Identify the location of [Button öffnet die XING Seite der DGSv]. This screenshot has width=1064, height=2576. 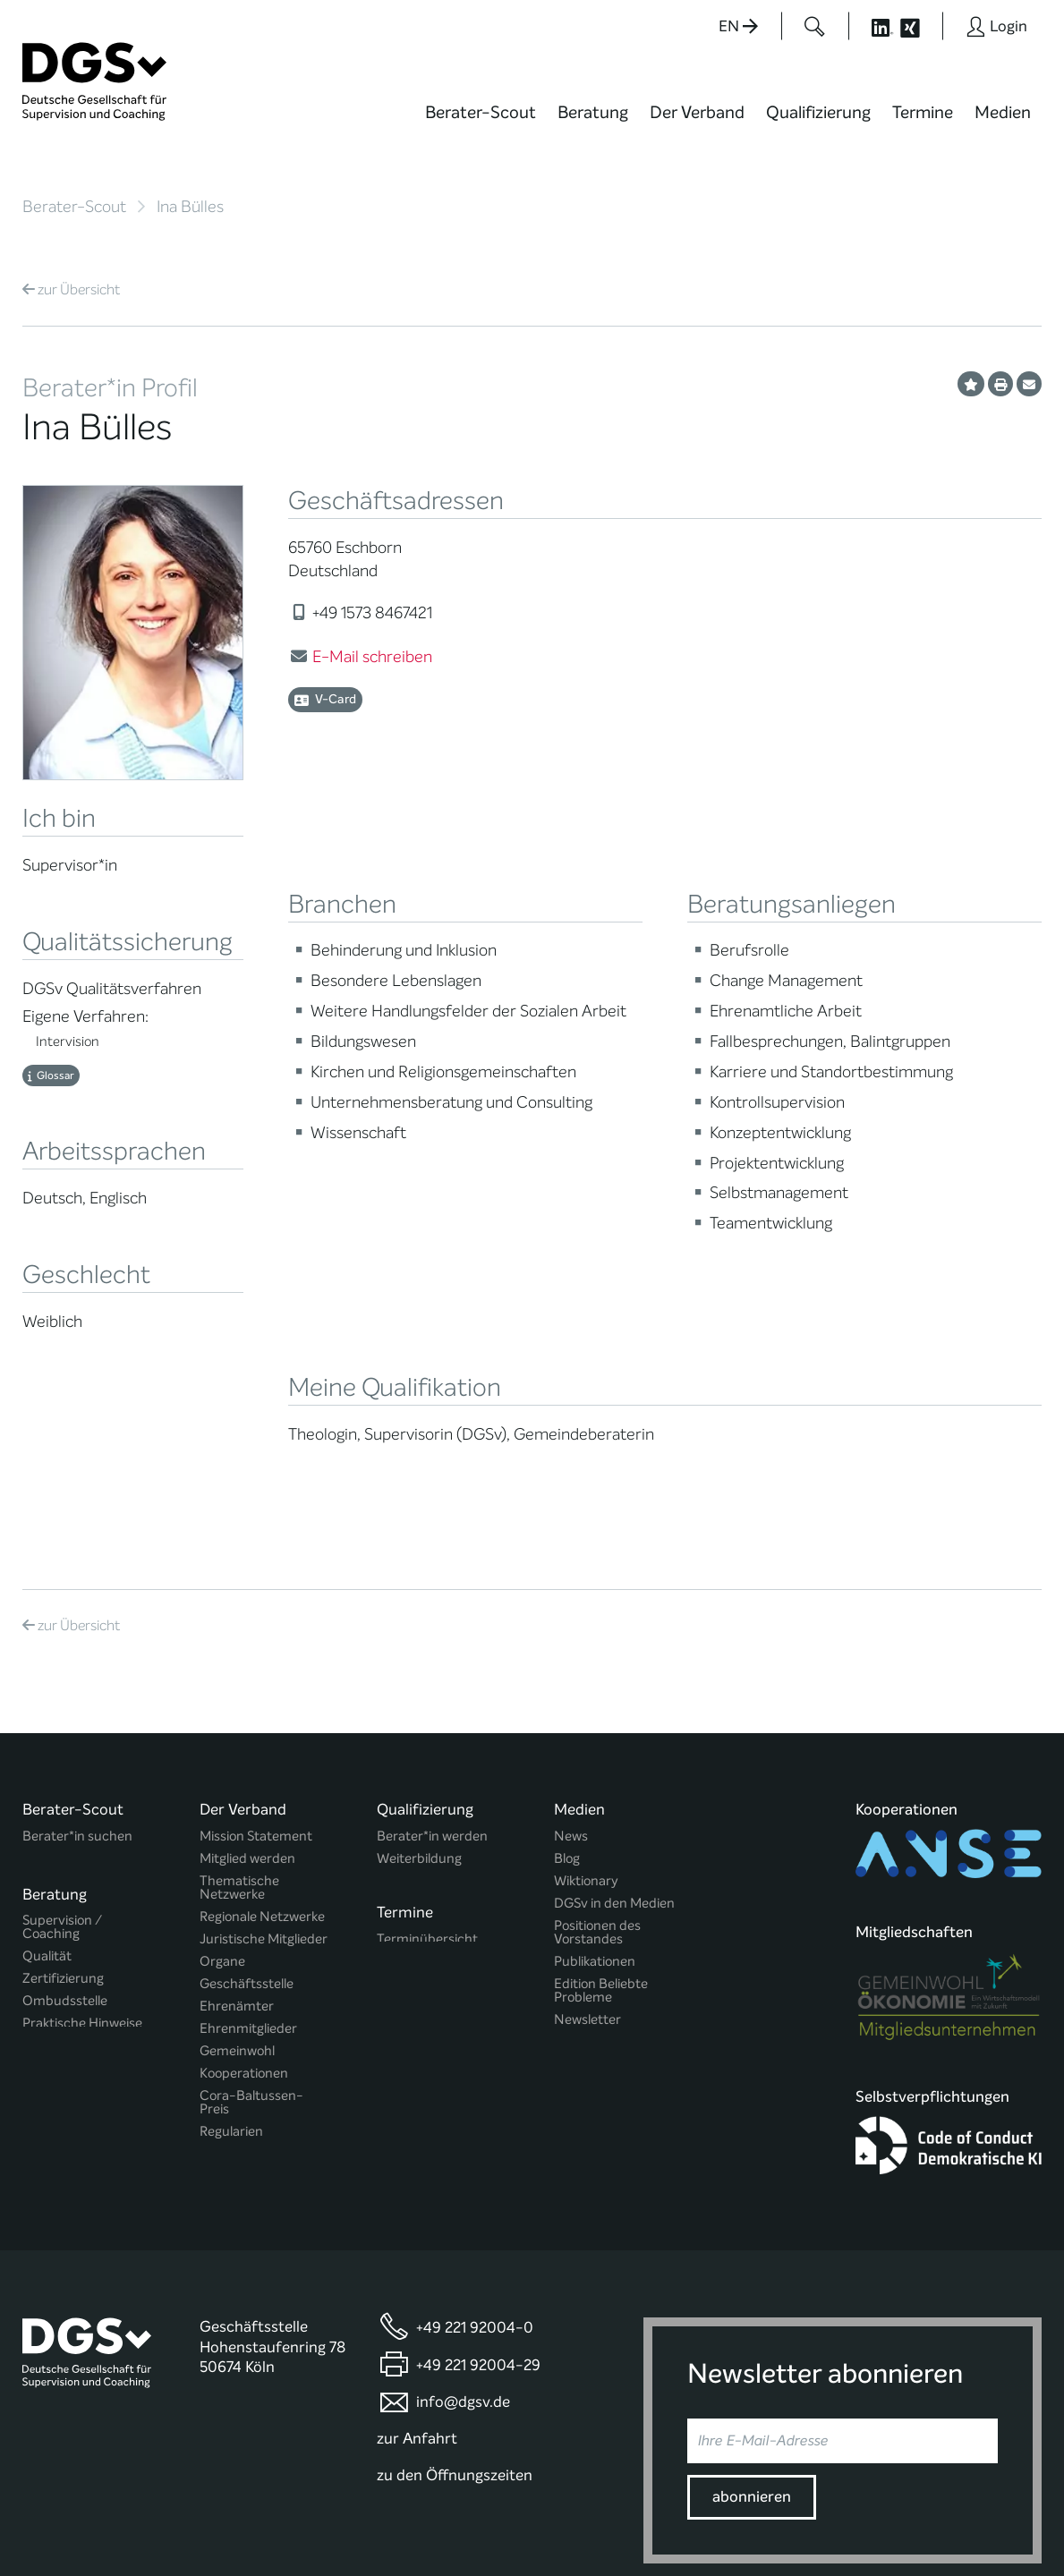
(919, 26).